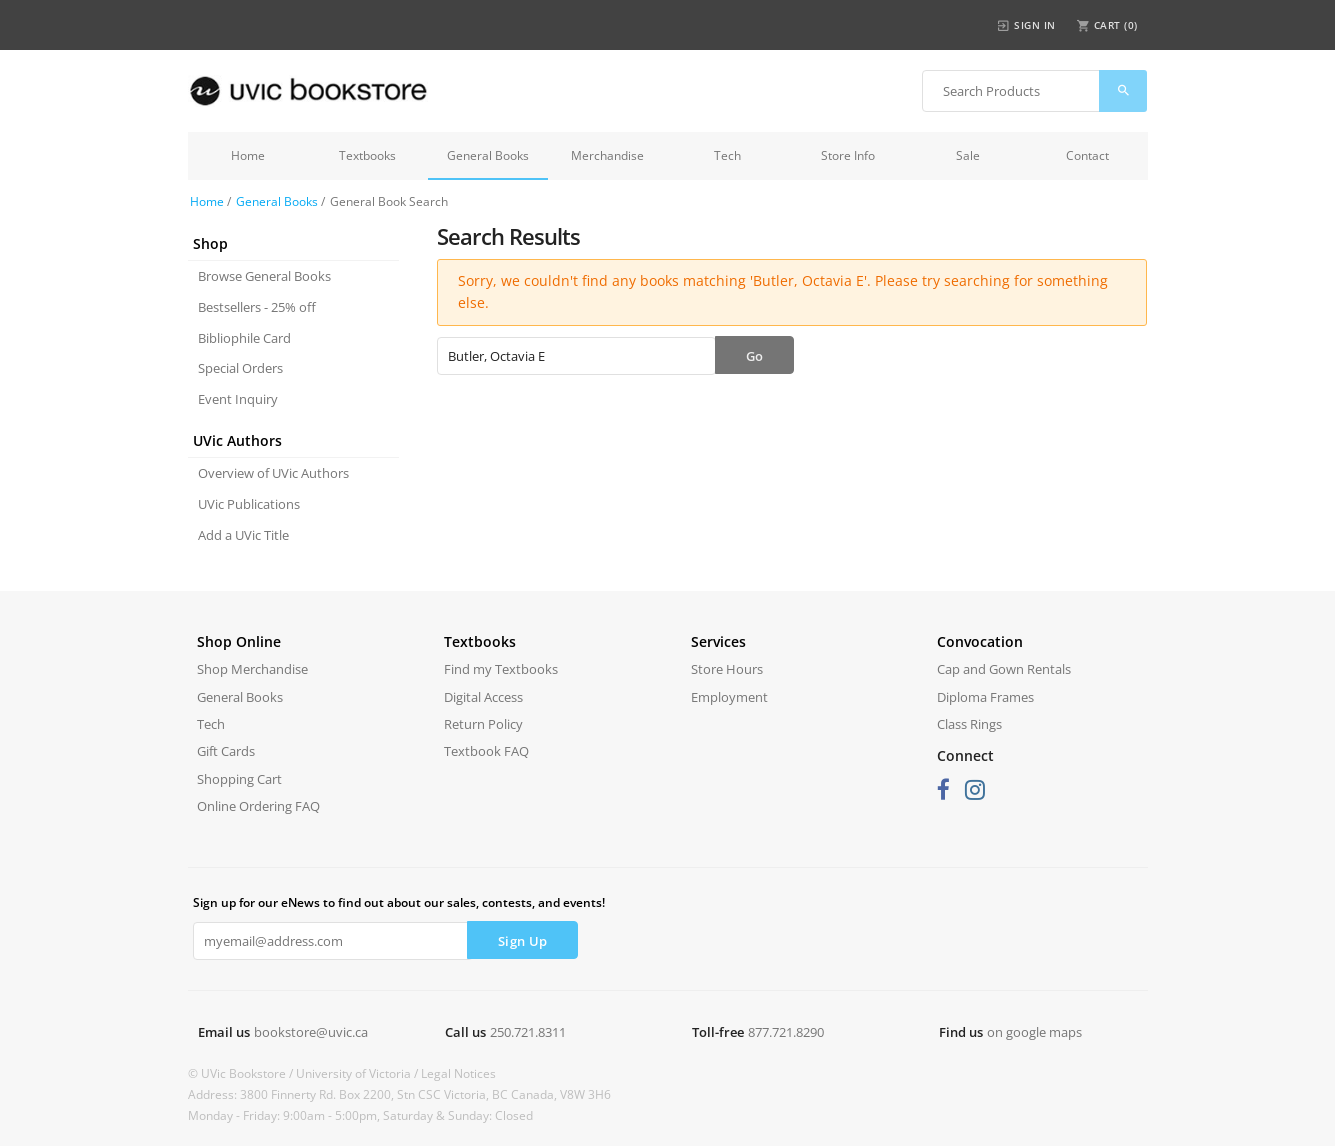 Image resolution: width=1335 pixels, height=1146 pixels. What do you see at coordinates (252, 669) in the screenshot?
I see `Shop Merchandise` at bounding box center [252, 669].